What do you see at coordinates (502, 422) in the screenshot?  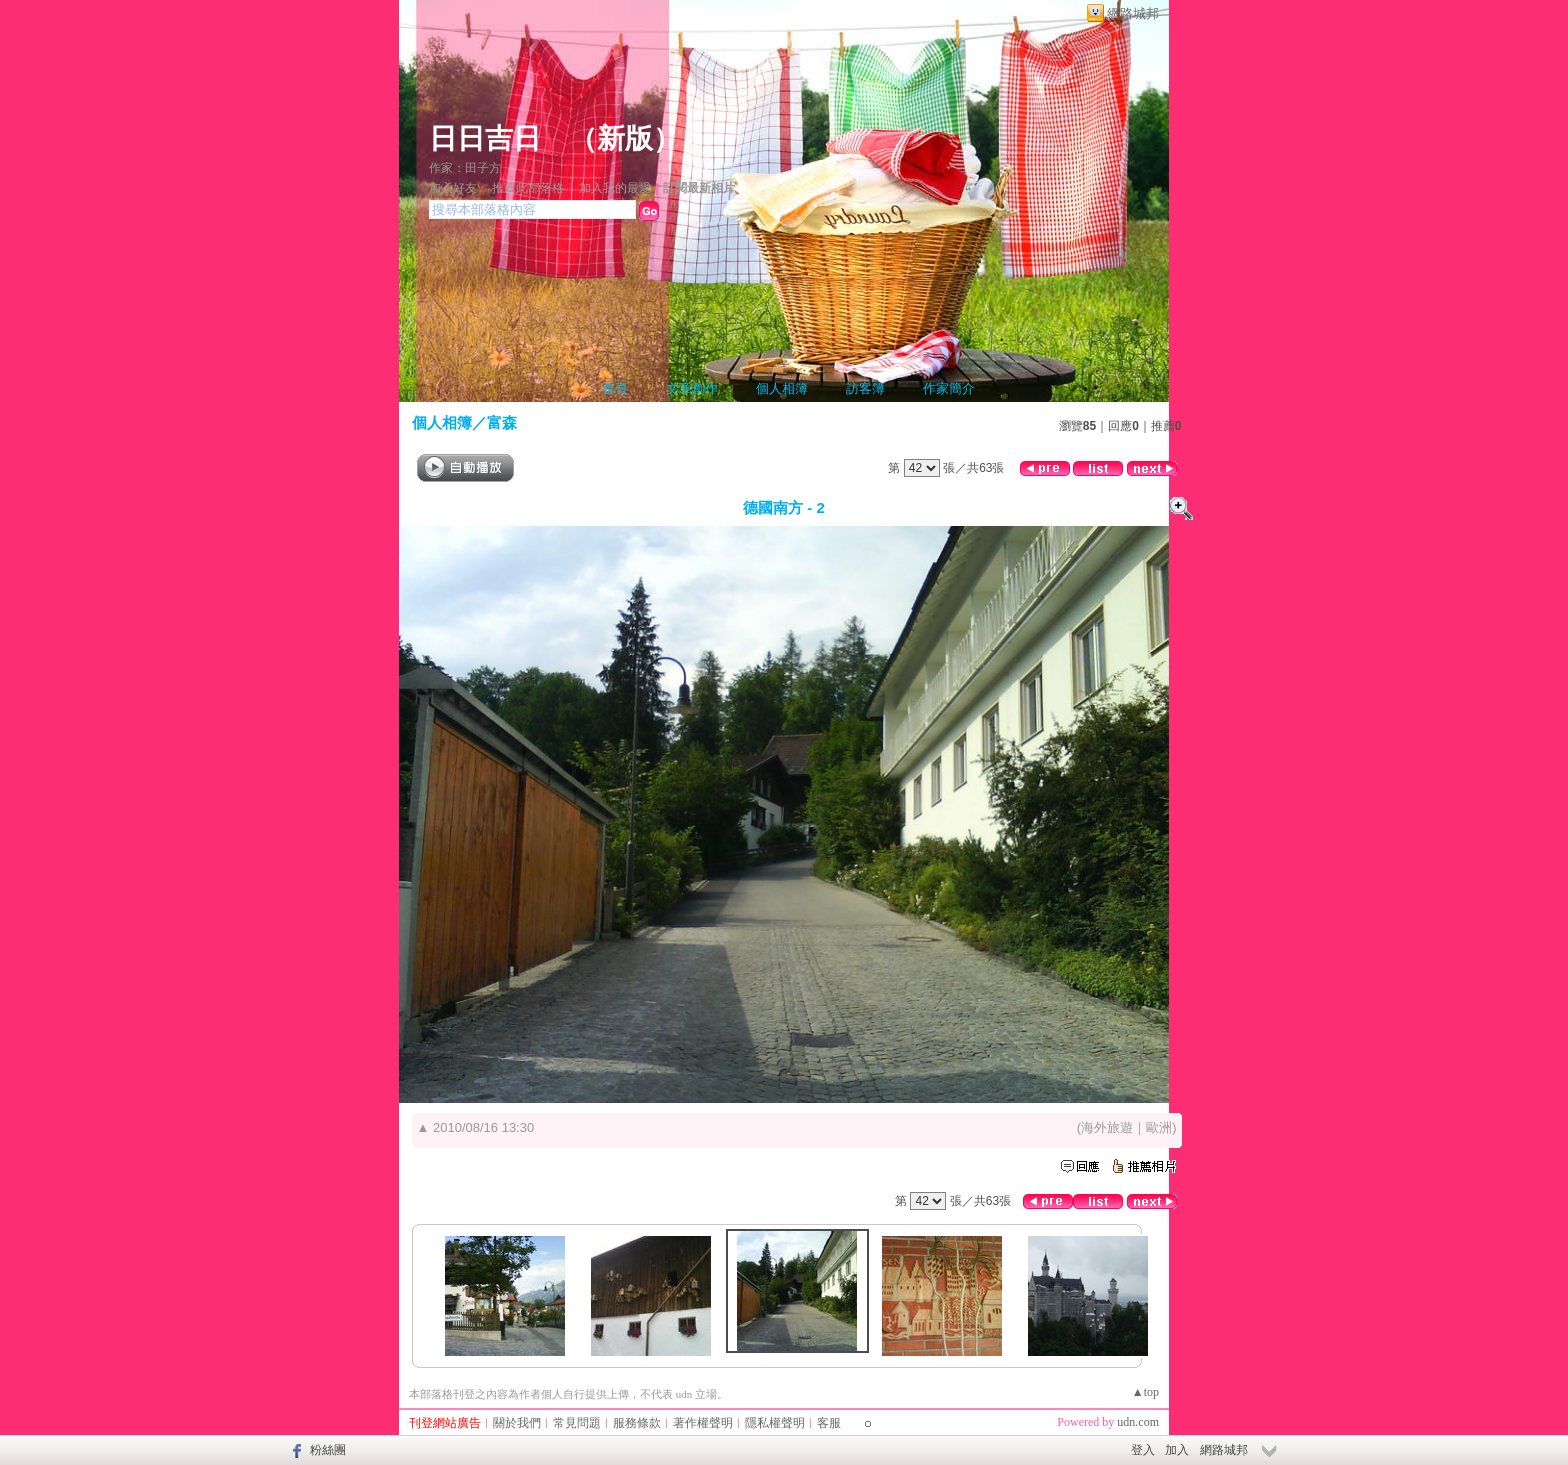 I see `富森` at bounding box center [502, 422].